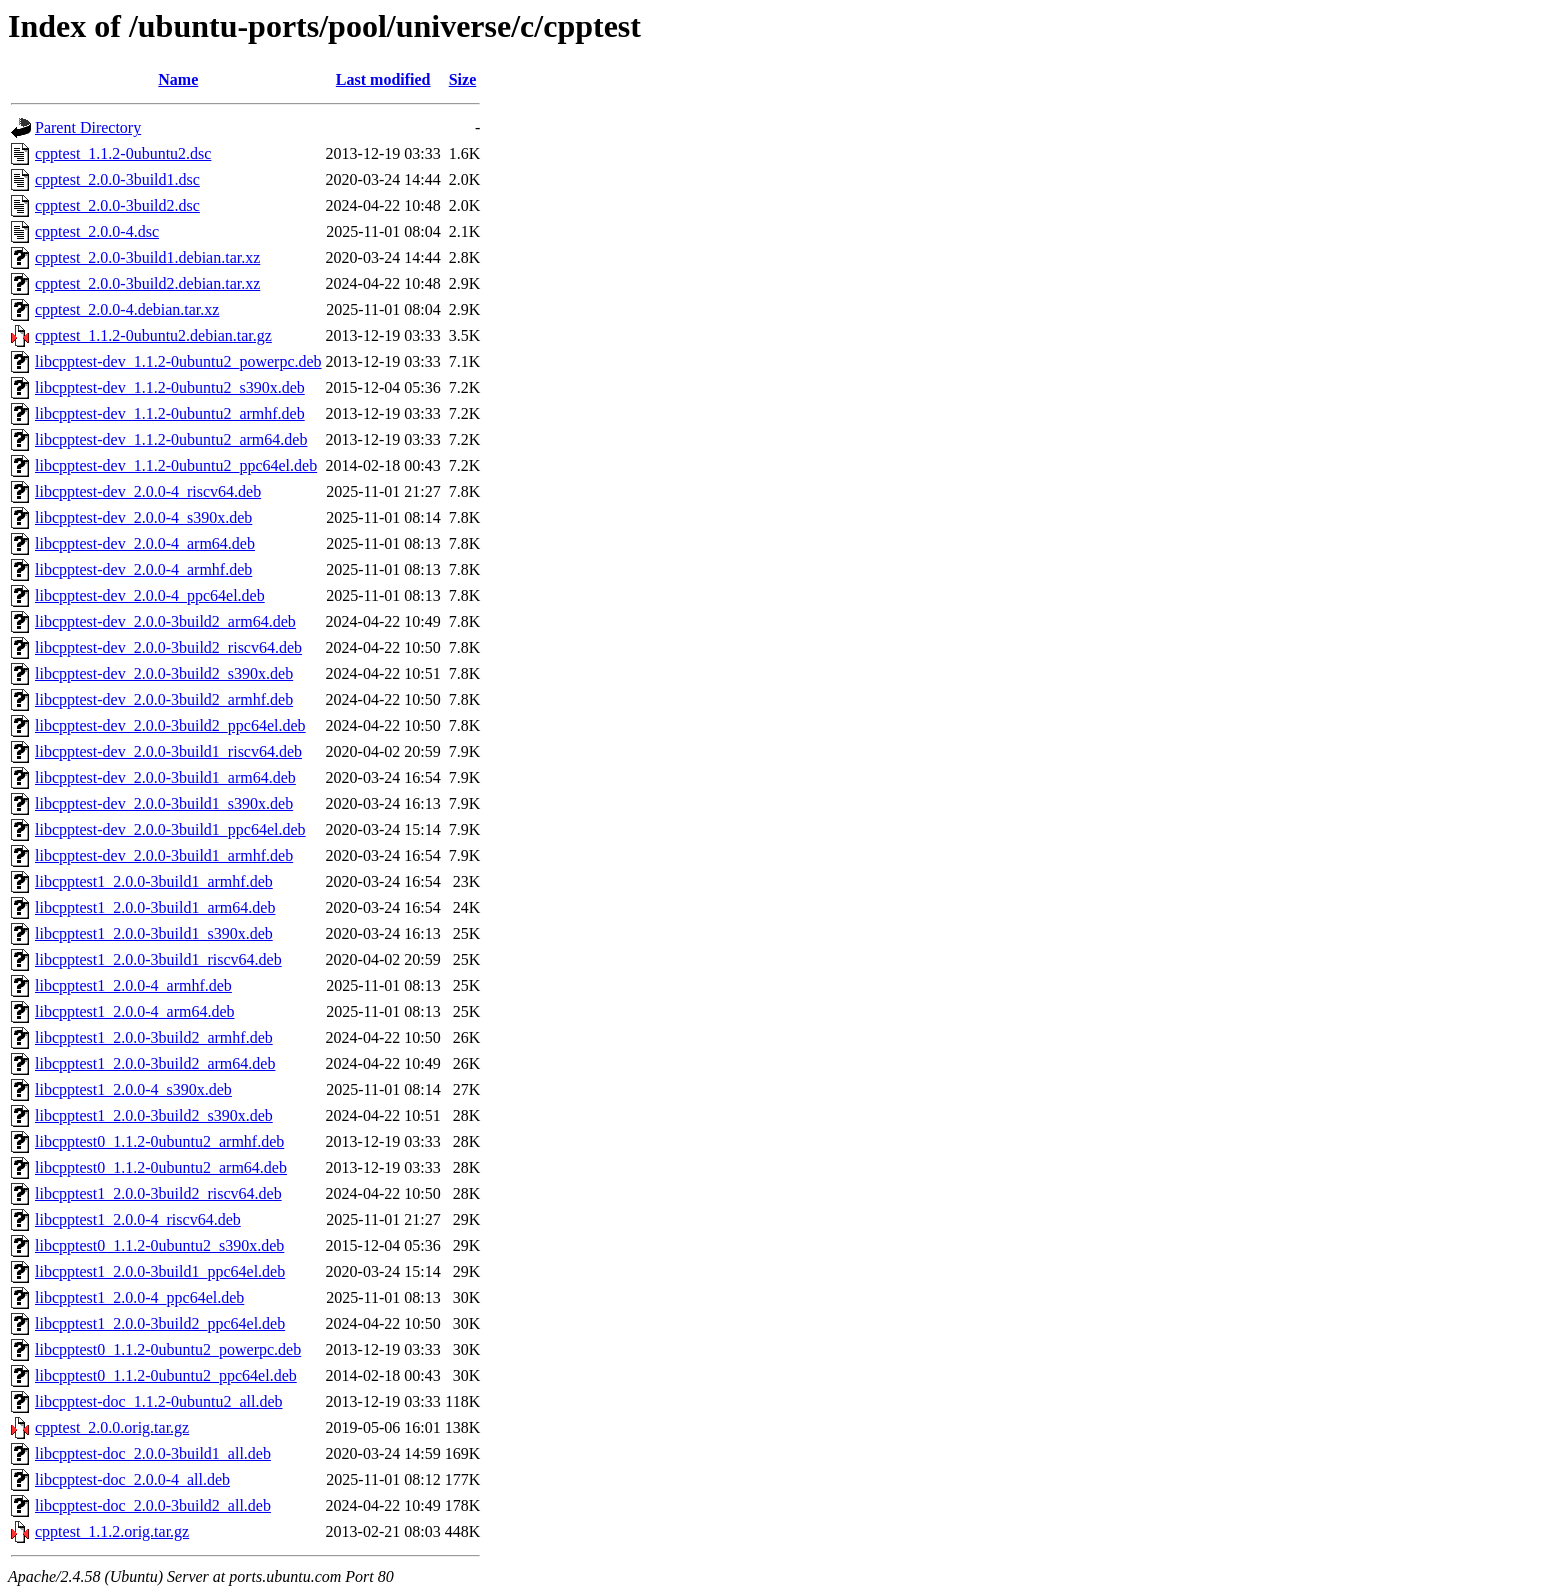  Describe the element at coordinates (123, 153) in the screenshot. I see `cpptest_1.1.2-0ubuntu2.dsc` at that location.